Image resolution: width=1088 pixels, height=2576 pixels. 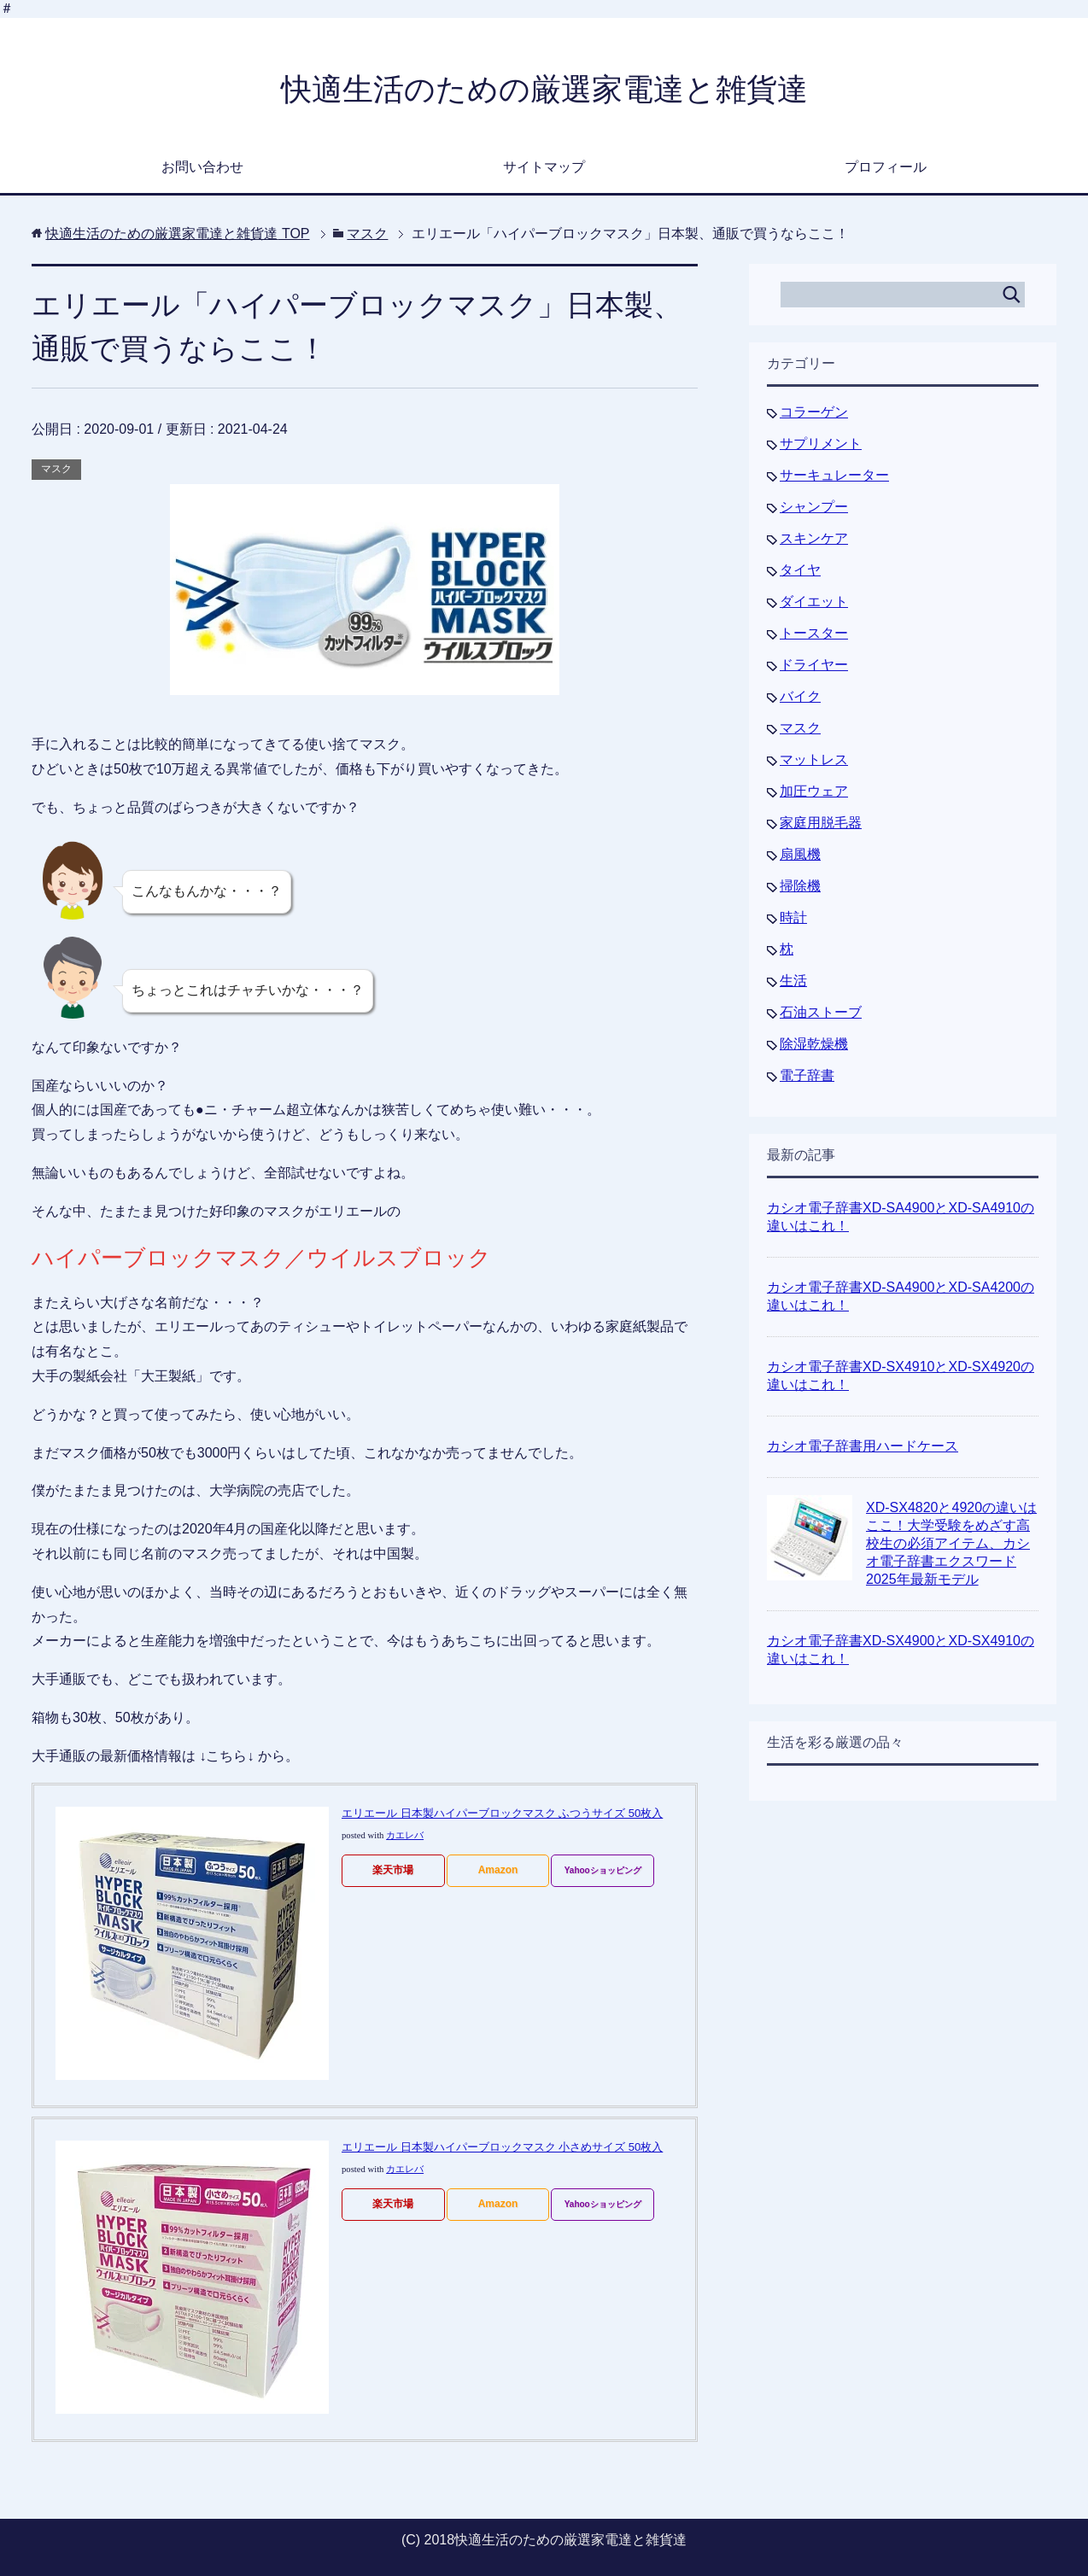 What do you see at coordinates (862, 1446) in the screenshot?
I see `カシオ電子辞書用ハードケース` at bounding box center [862, 1446].